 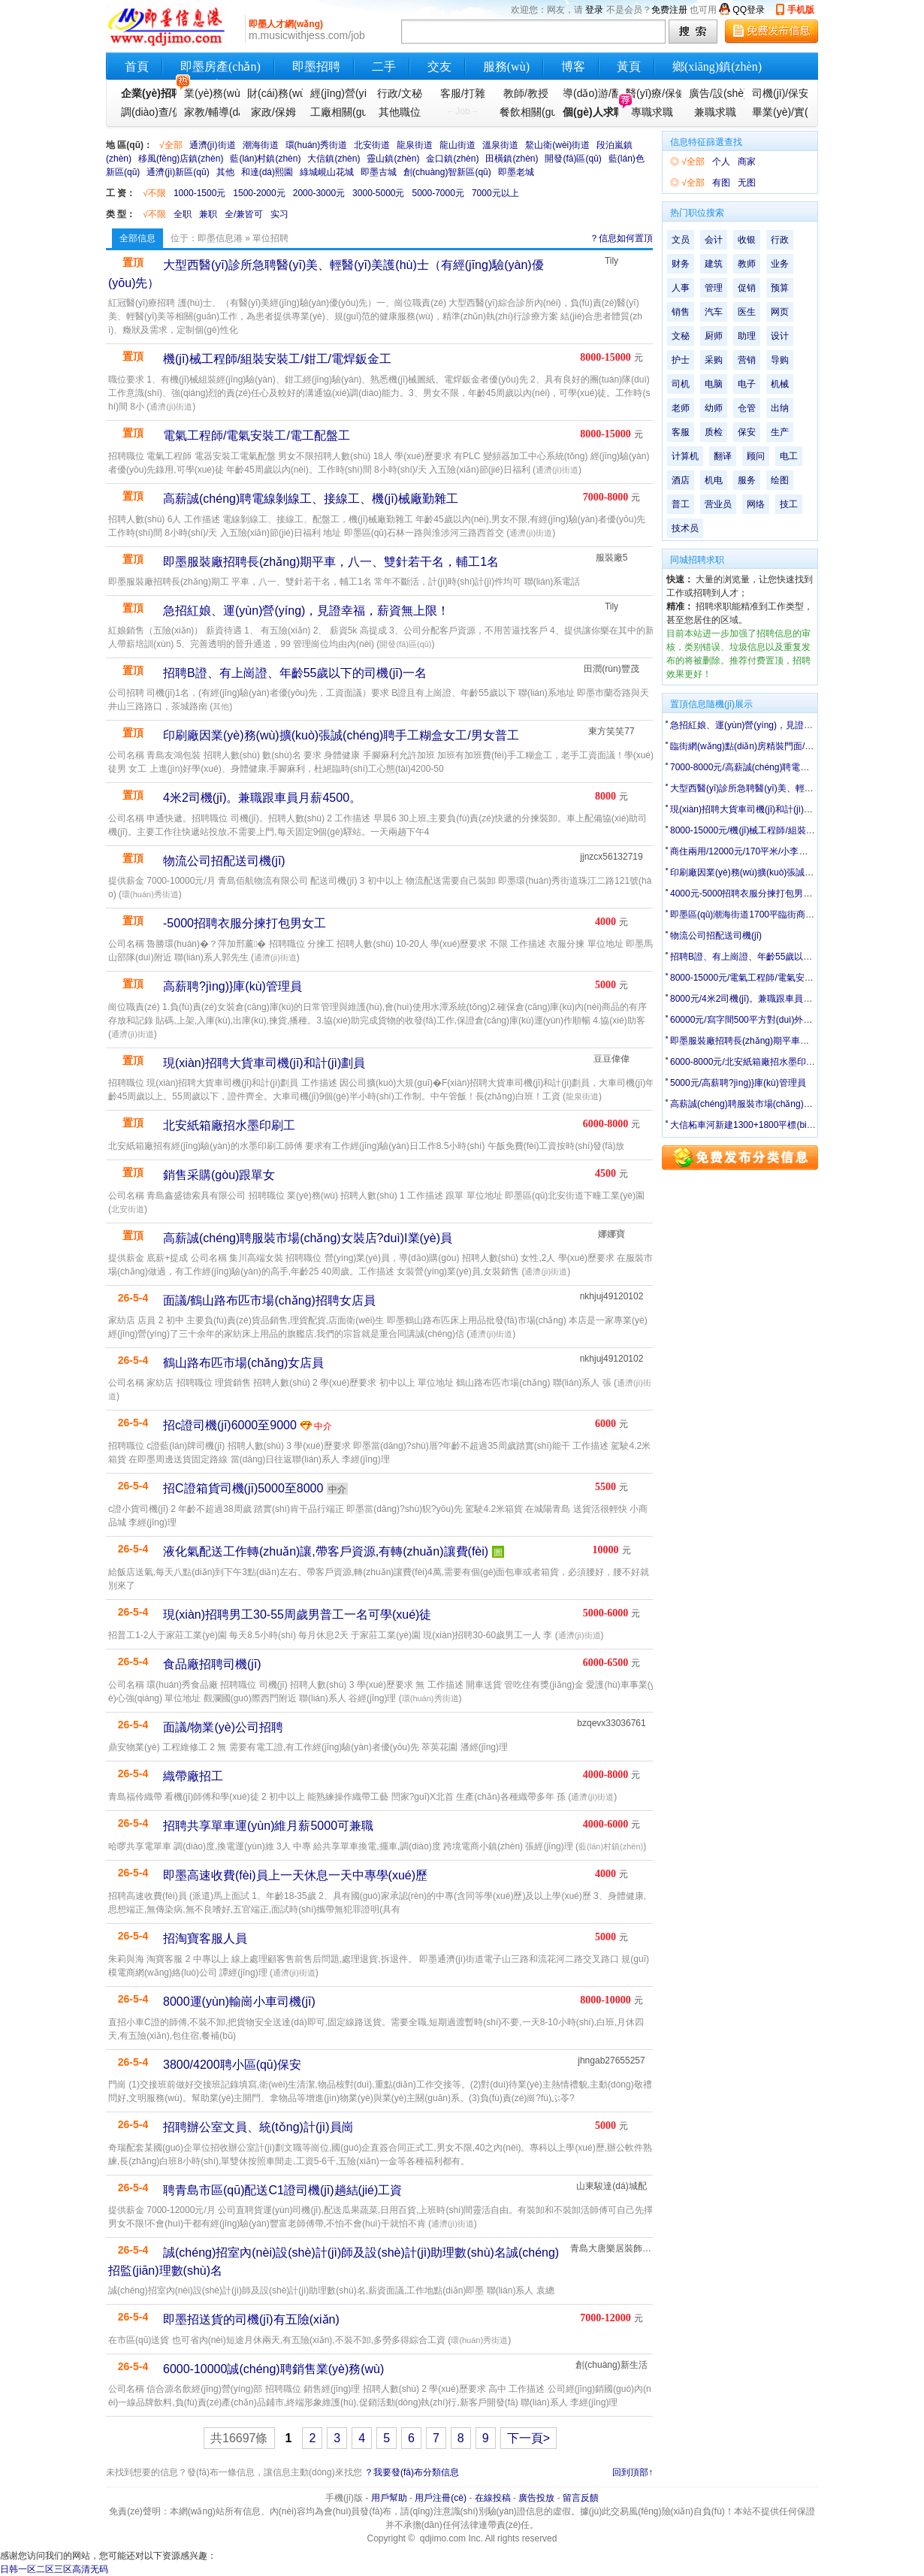 I want to click on 即墨服裝廠招聘長(zhǎng)期平車，八一、雙針若干名，輔工1名, so click(x=331, y=561).